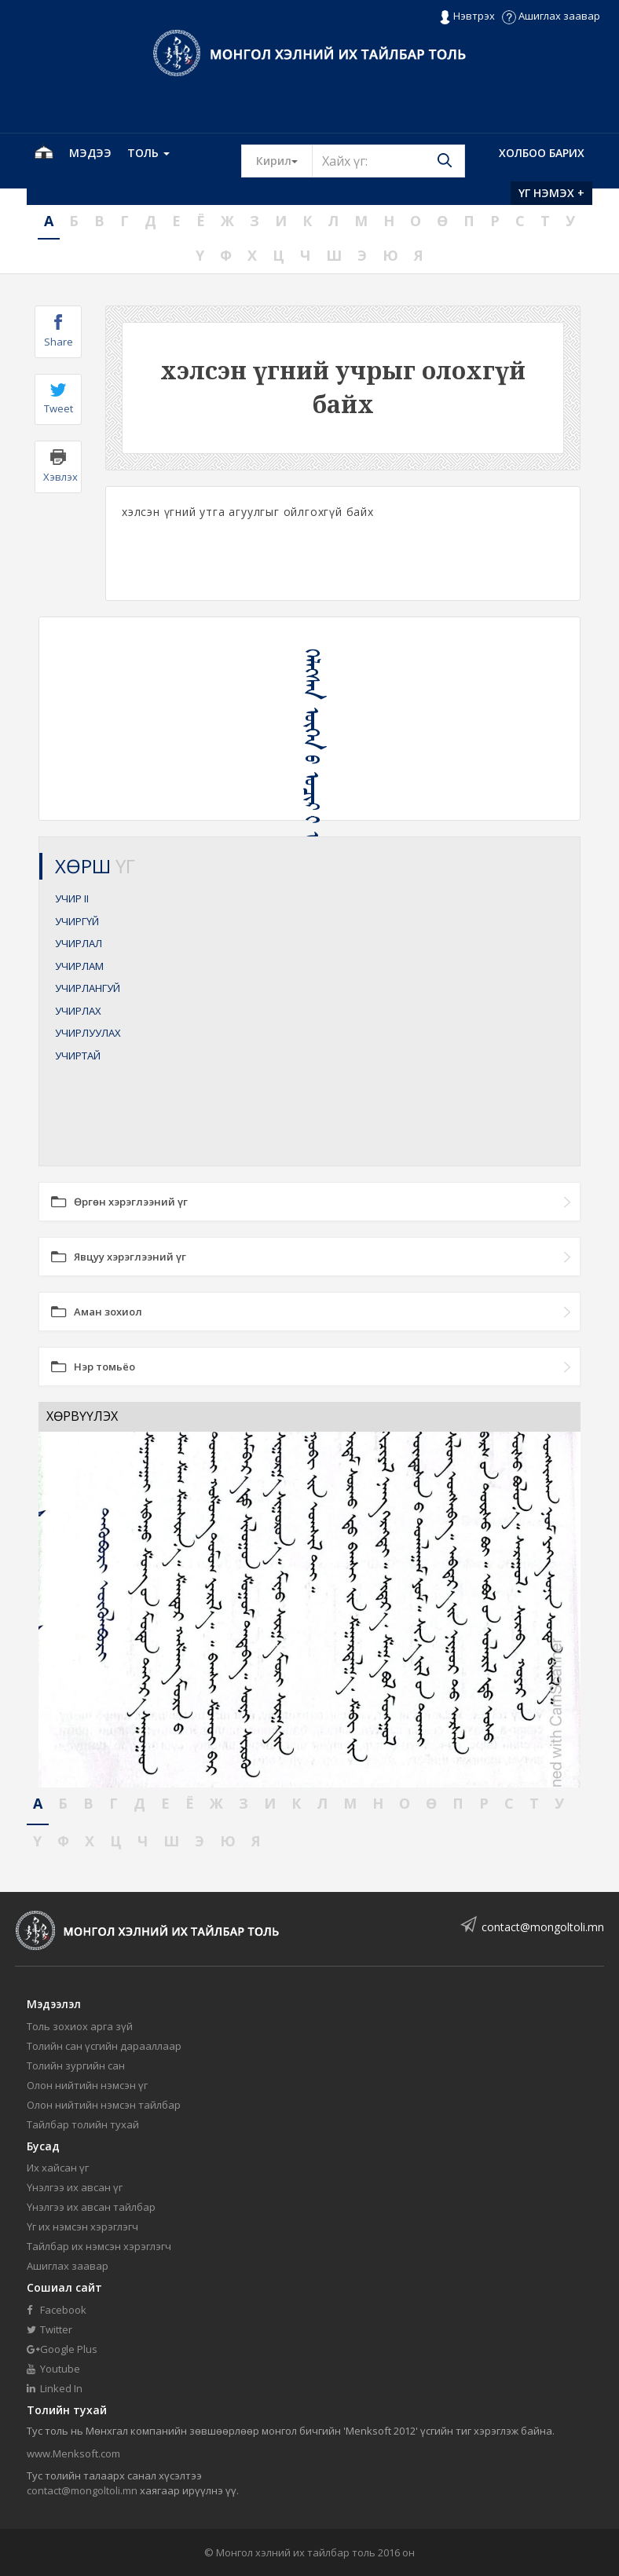 The width and height of the screenshot is (619, 2576). I want to click on [Text input with segmented button dropdown], so click(388, 161).